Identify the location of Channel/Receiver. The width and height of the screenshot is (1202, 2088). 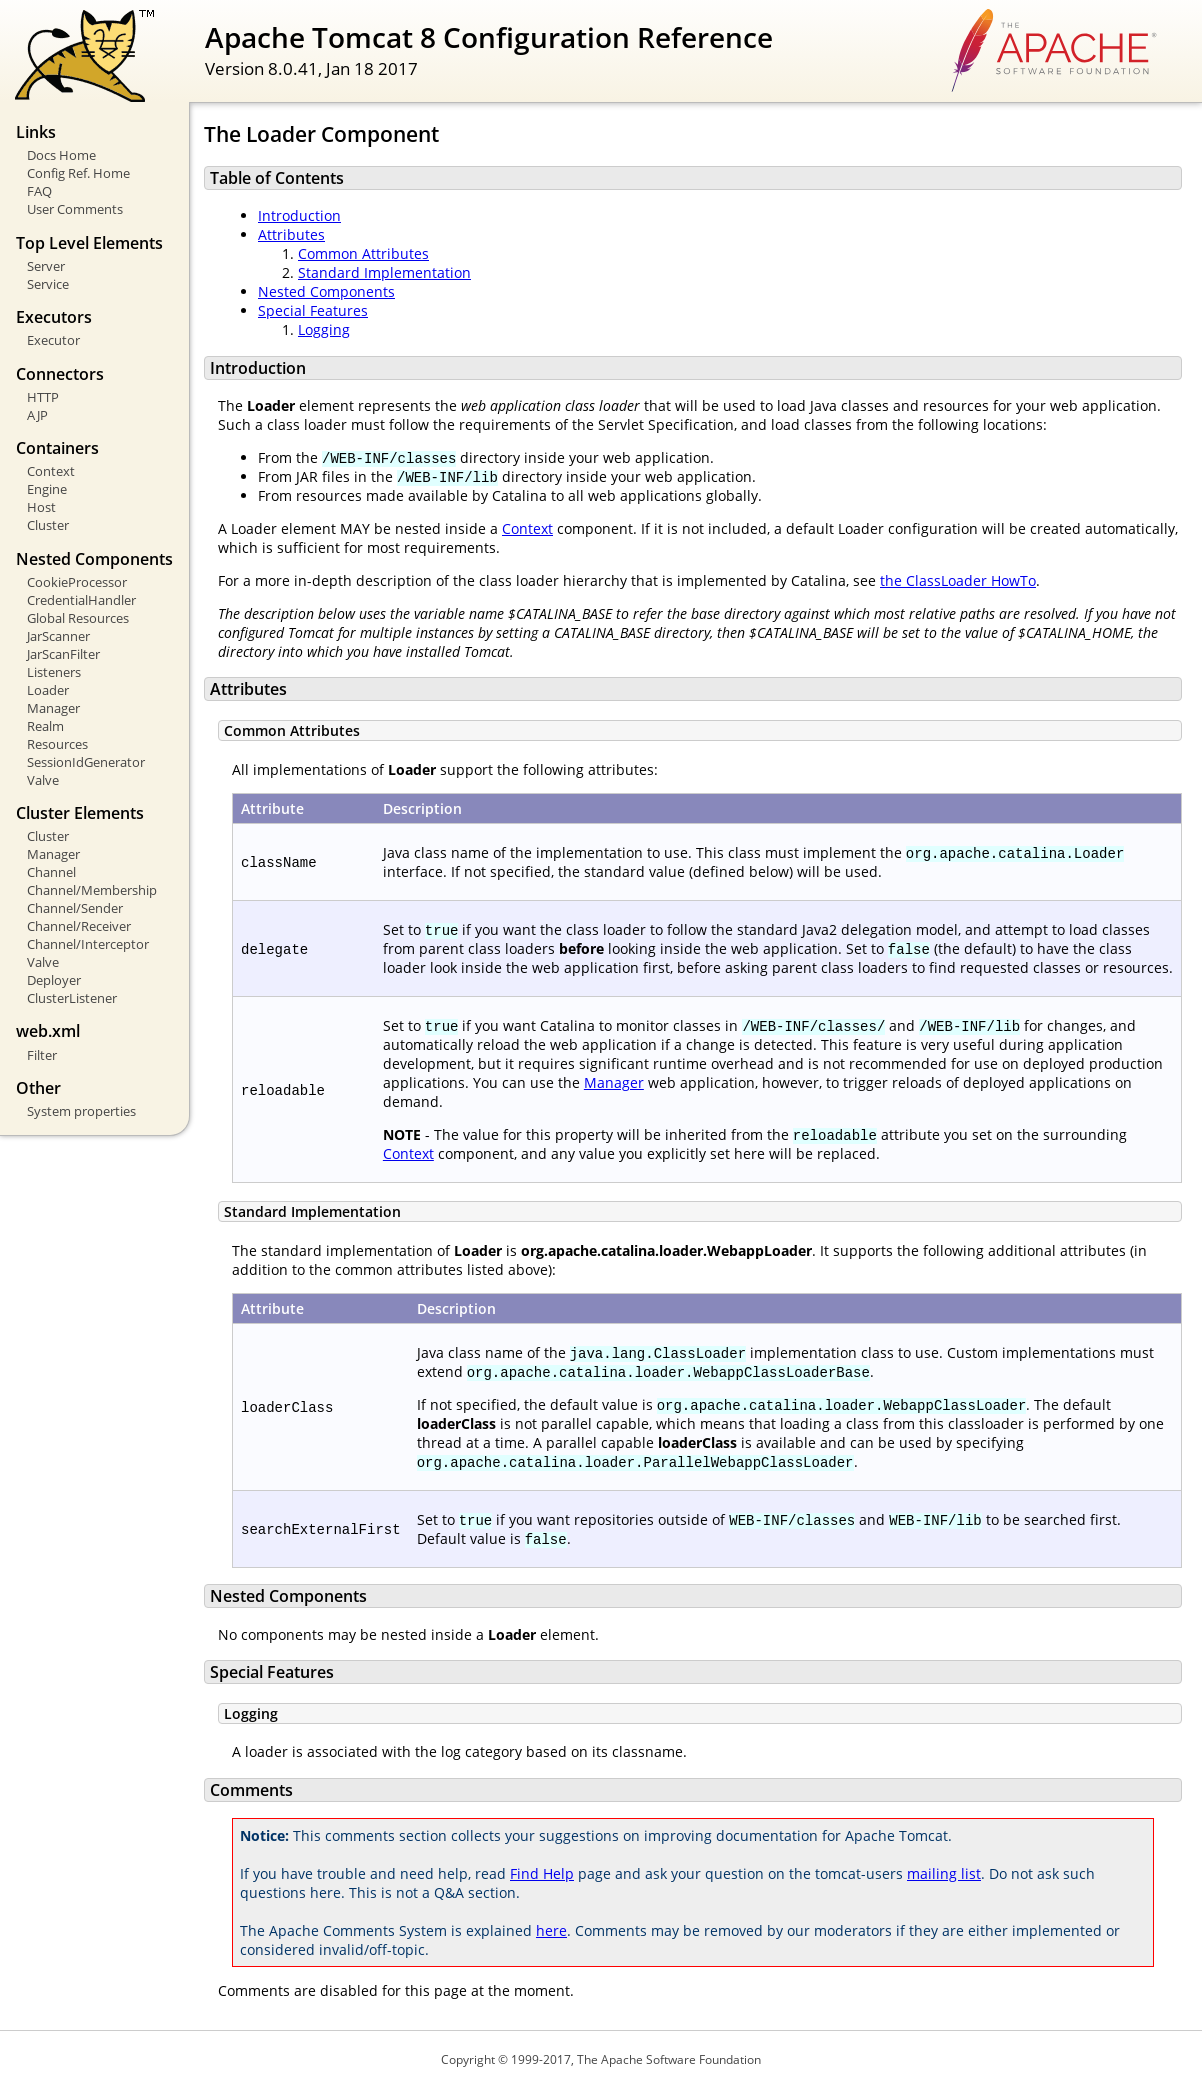
(79, 926).